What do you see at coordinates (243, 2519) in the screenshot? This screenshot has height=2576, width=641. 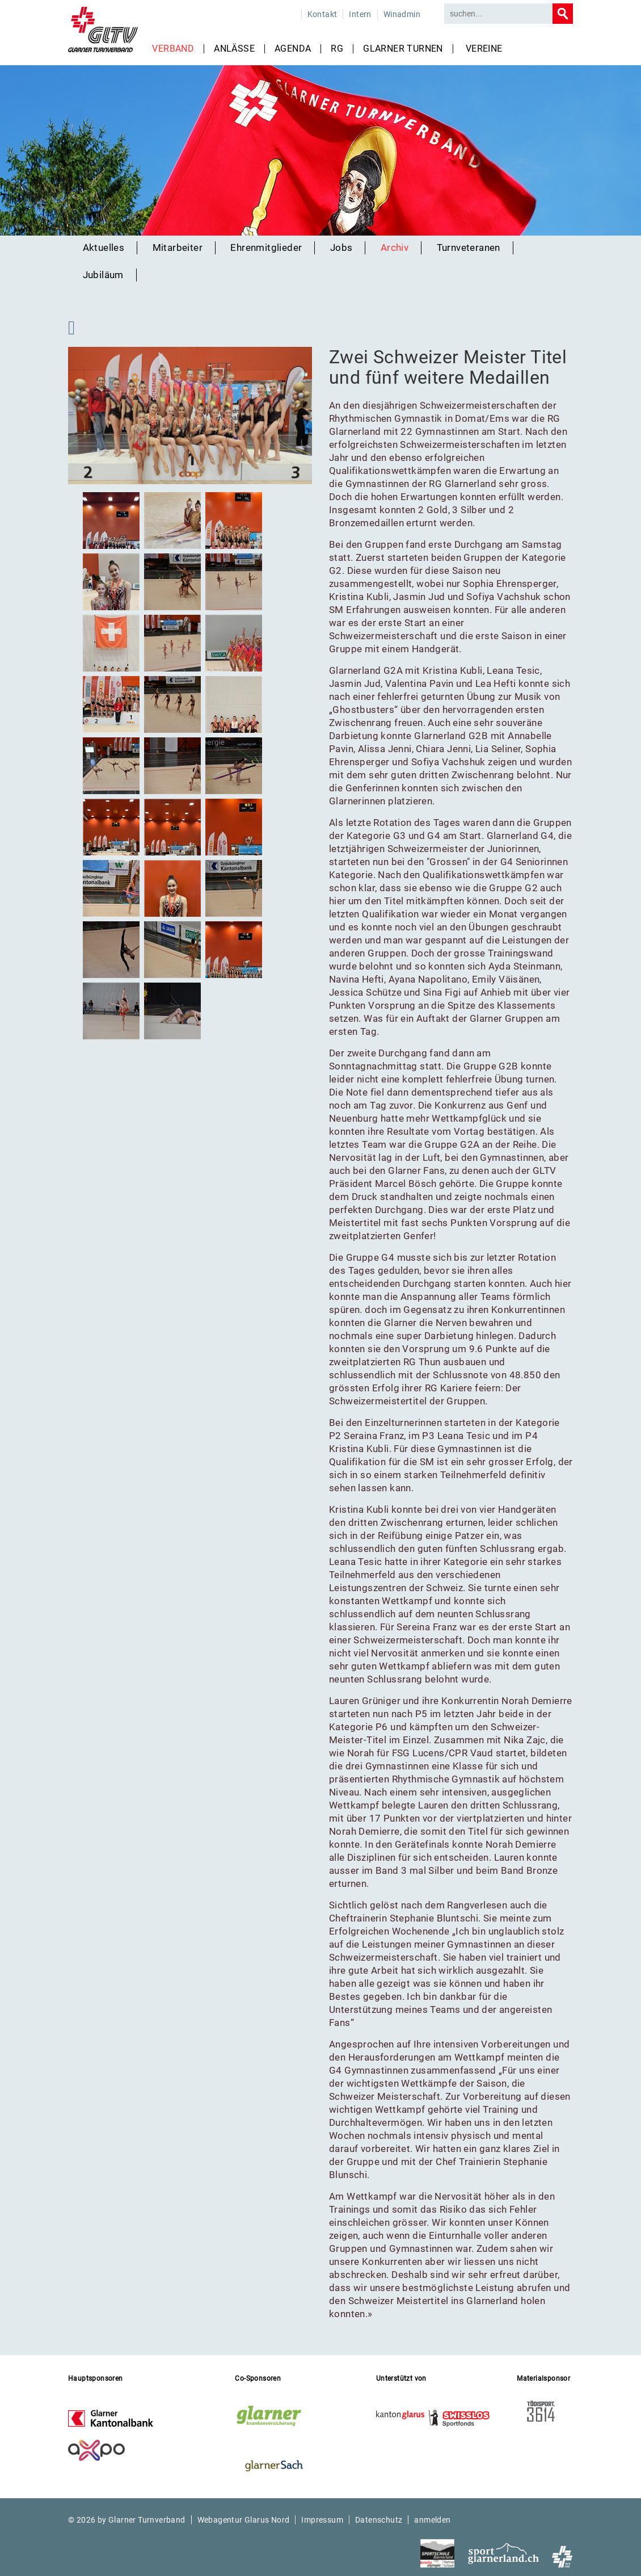 I see `Webagentur Glarus Nord` at bounding box center [243, 2519].